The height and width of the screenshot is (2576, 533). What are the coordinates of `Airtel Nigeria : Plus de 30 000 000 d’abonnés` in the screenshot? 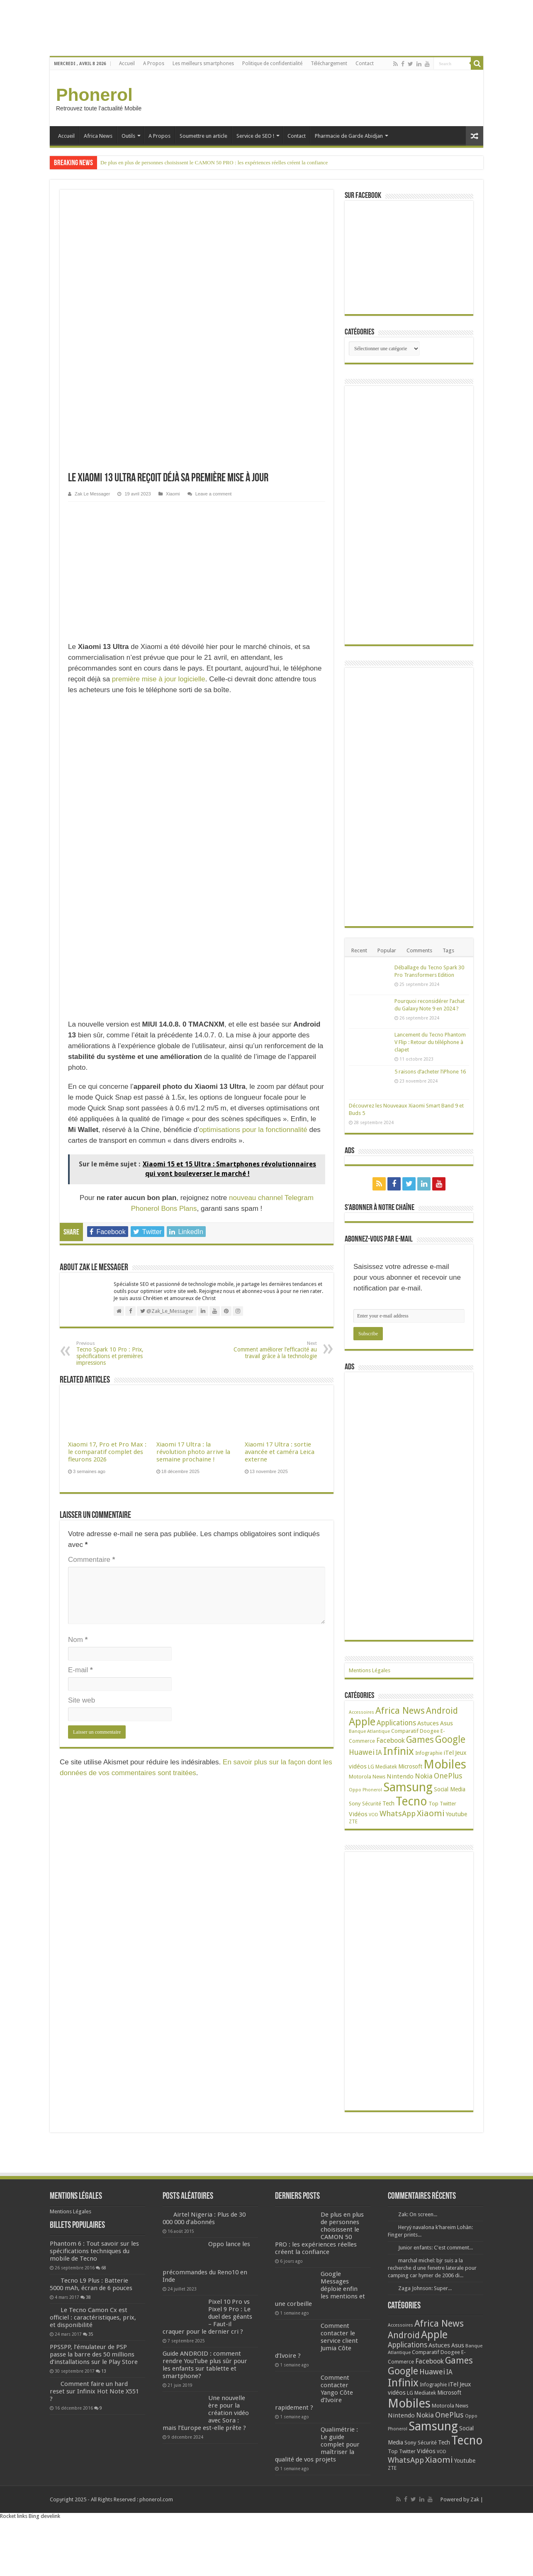 It's located at (204, 2222).